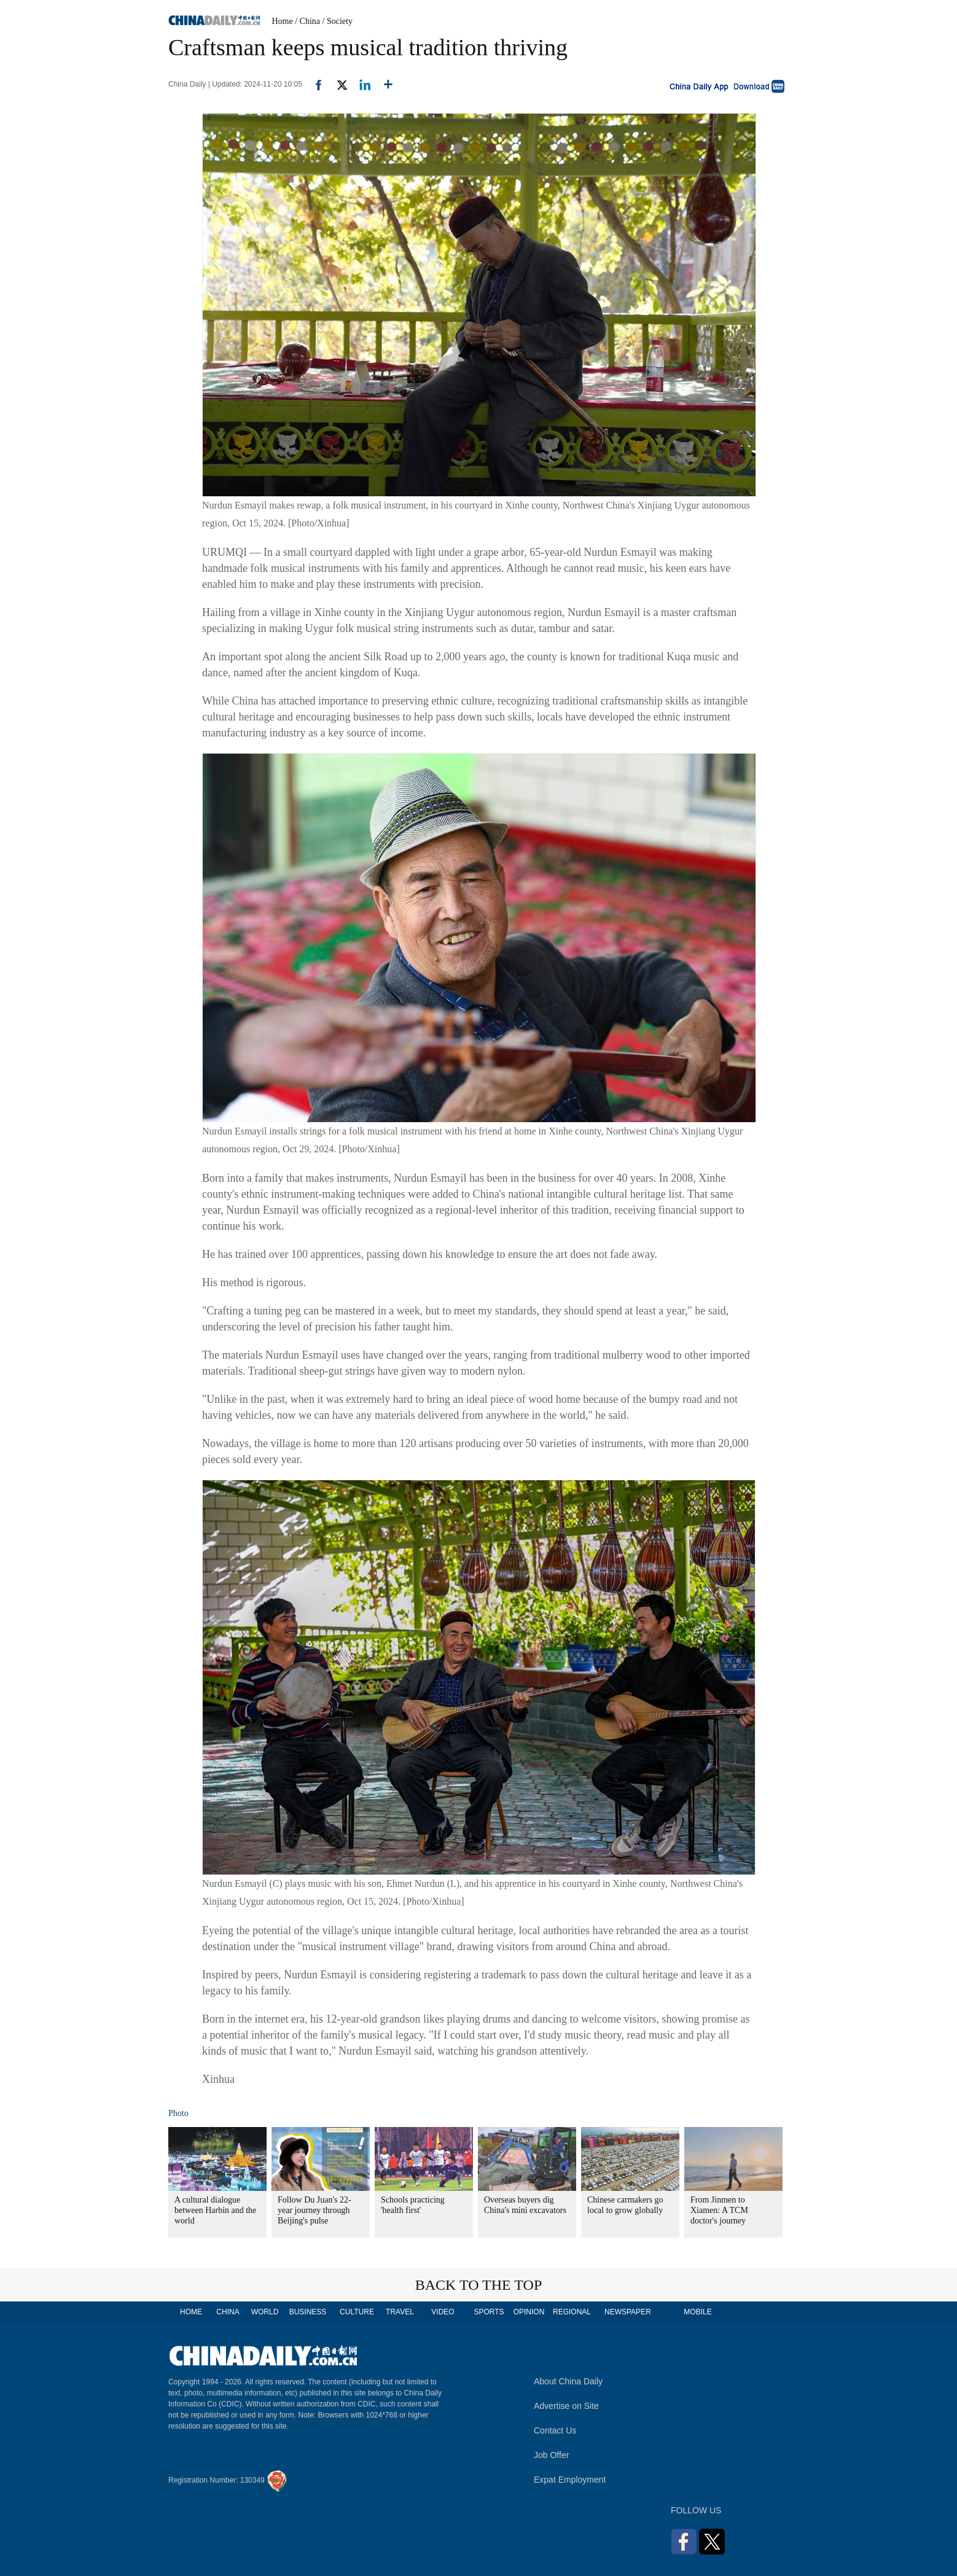  I want to click on MOBILE, so click(697, 2312).